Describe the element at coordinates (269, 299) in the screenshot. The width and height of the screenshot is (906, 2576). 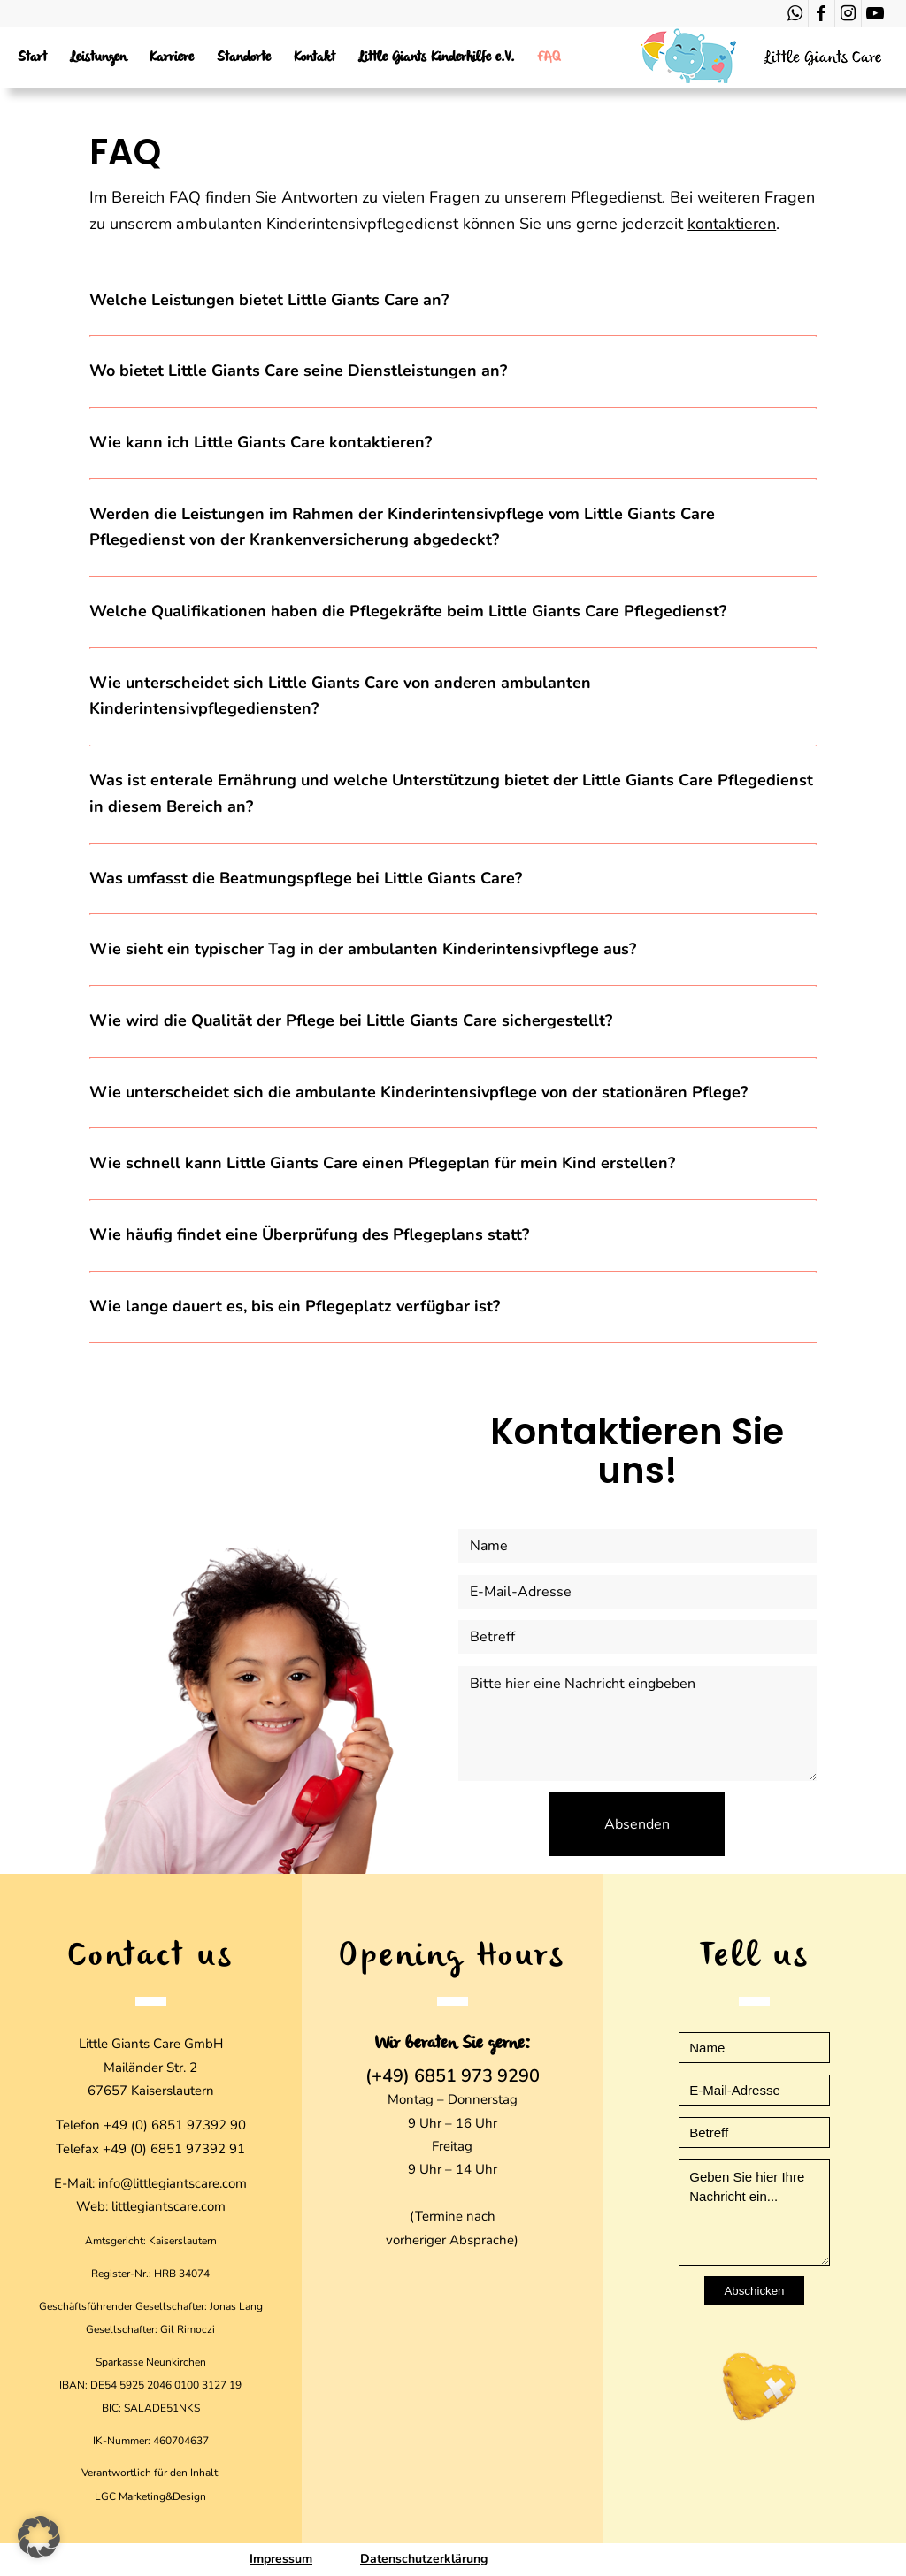
I see `Welche Leistungen bietet Little Giants Care an? [tab]` at that location.